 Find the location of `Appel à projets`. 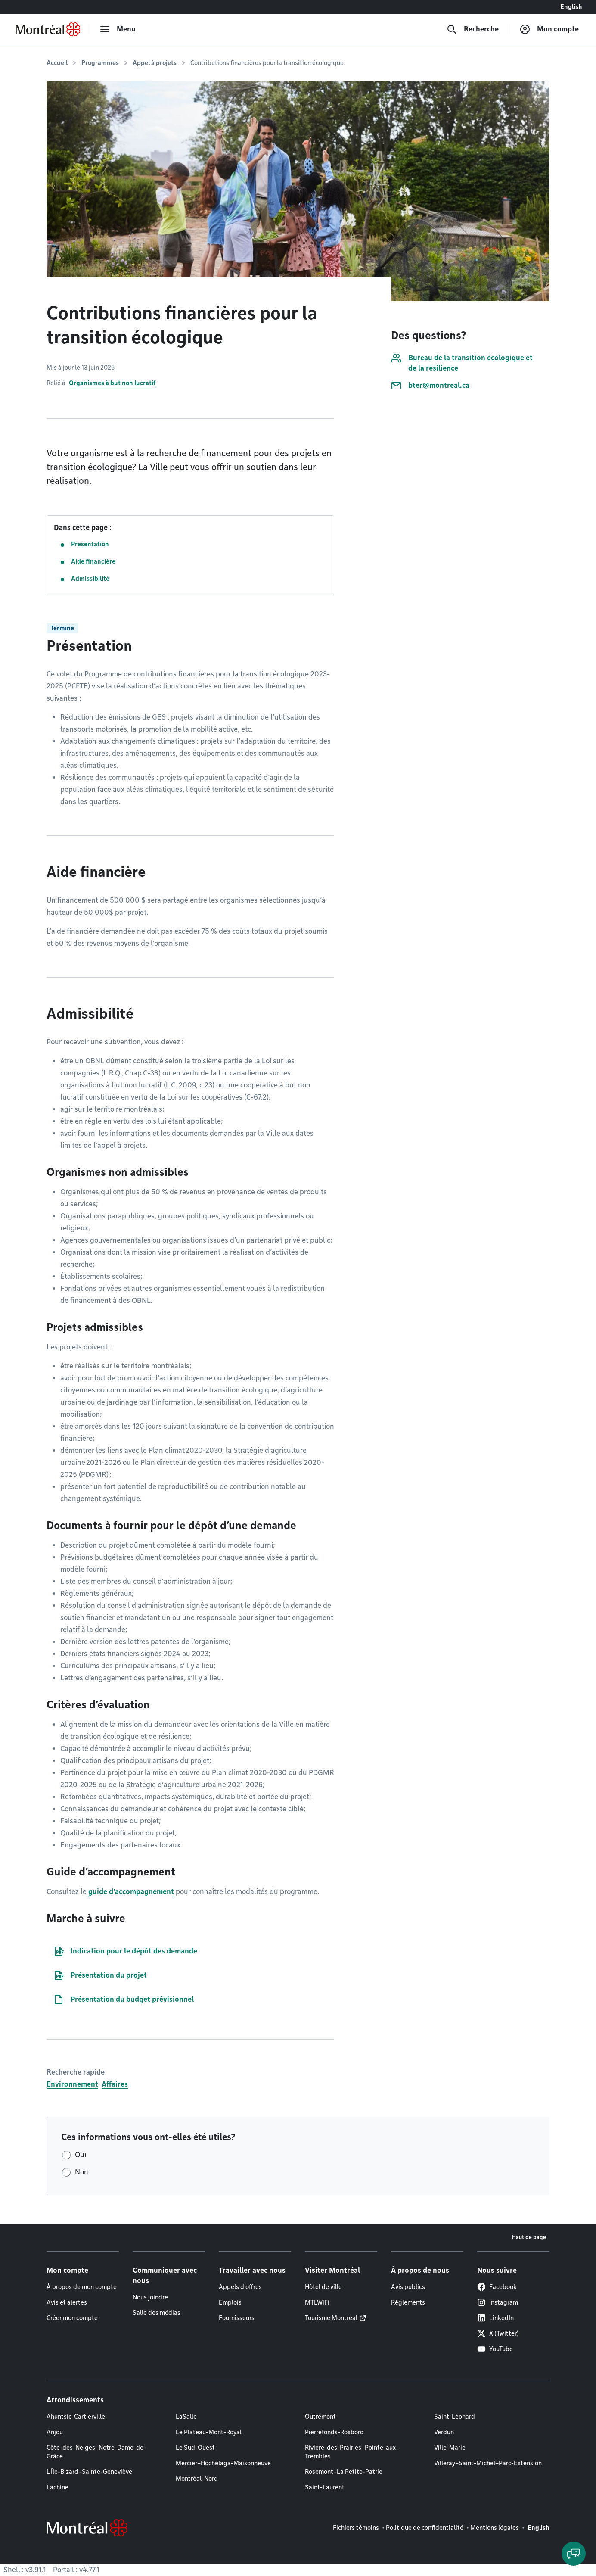

Appel à projets is located at coordinates (155, 62).